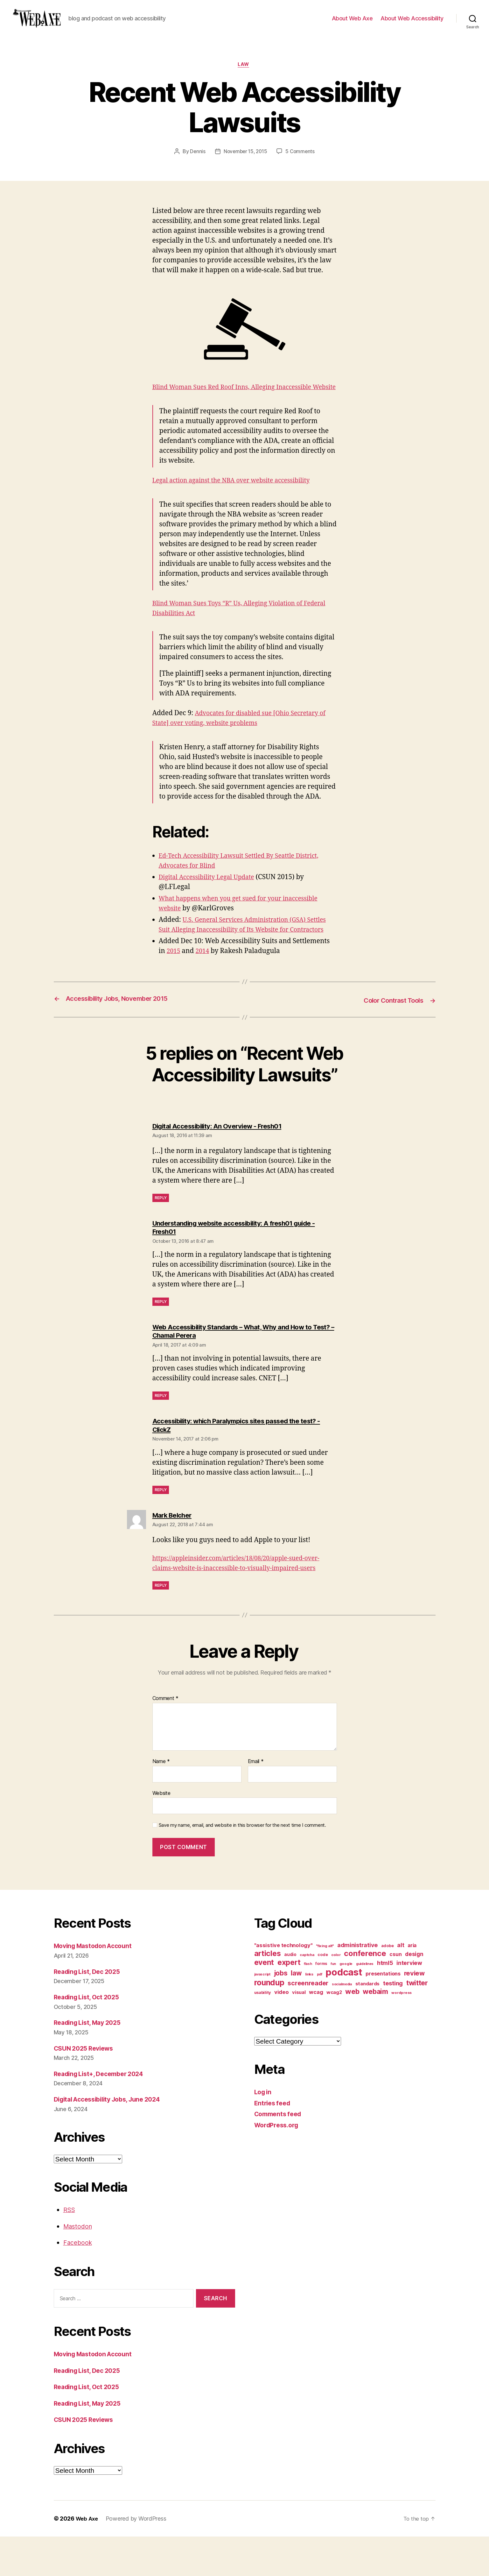 This screenshot has width=489, height=2576. I want to click on forms [forms (12 items)], so click(321, 2003).